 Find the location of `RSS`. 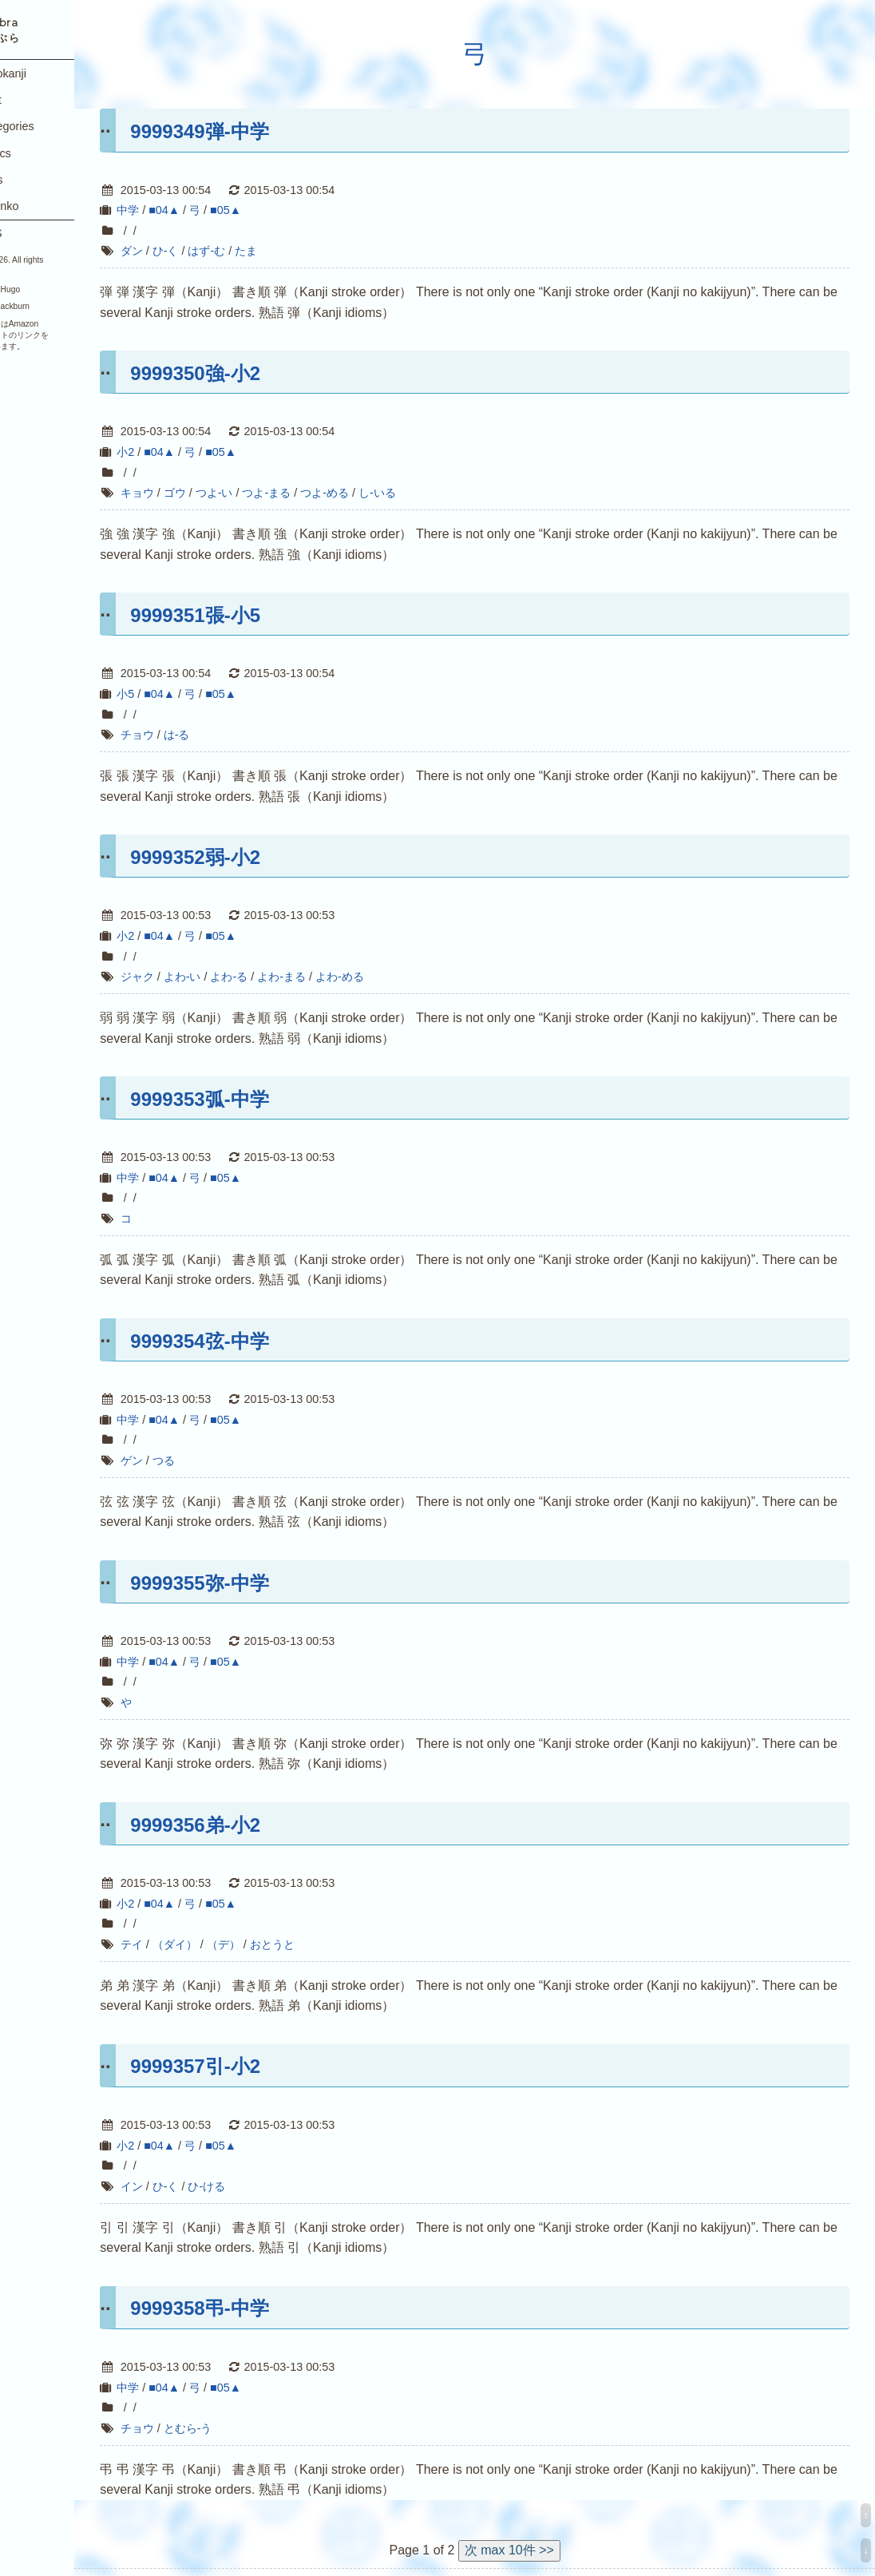

RSS is located at coordinates (27, 233).